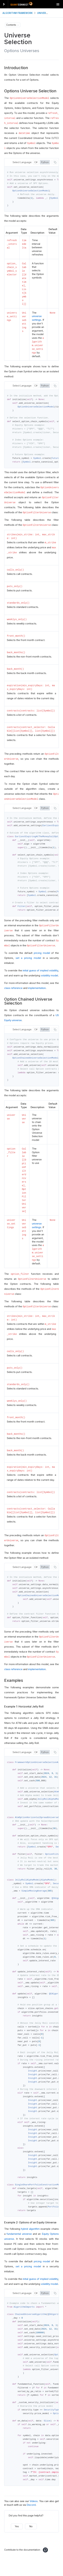 This screenshot has width=63, height=2576. Describe the element at coordinates (17, 2539) in the screenshot. I see `Yes` at that location.